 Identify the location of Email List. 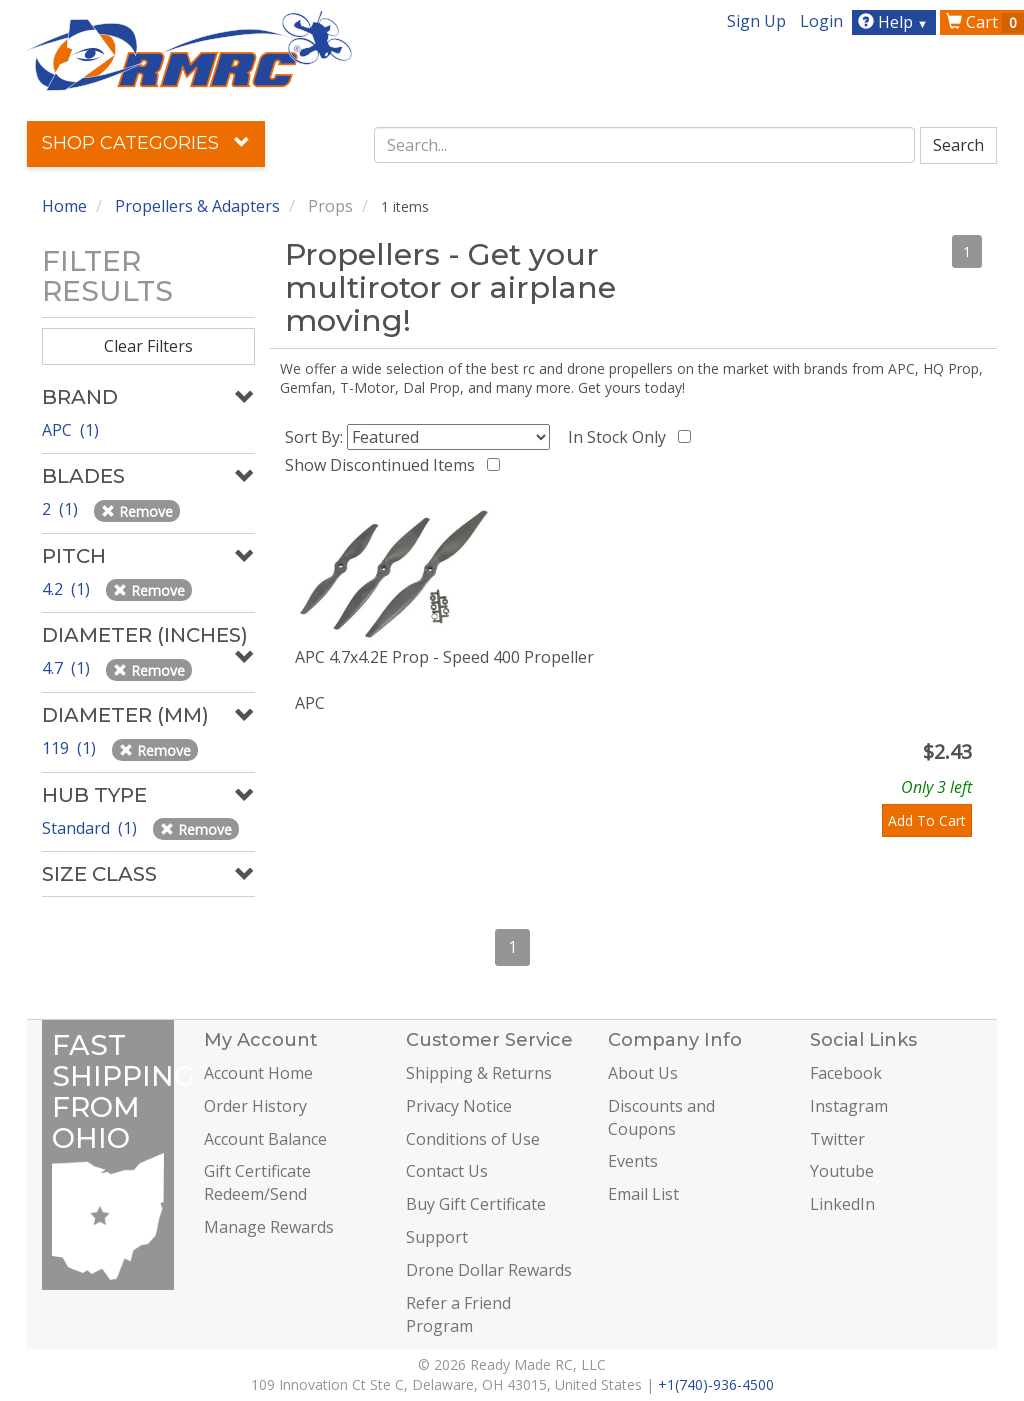
(643, 1194).